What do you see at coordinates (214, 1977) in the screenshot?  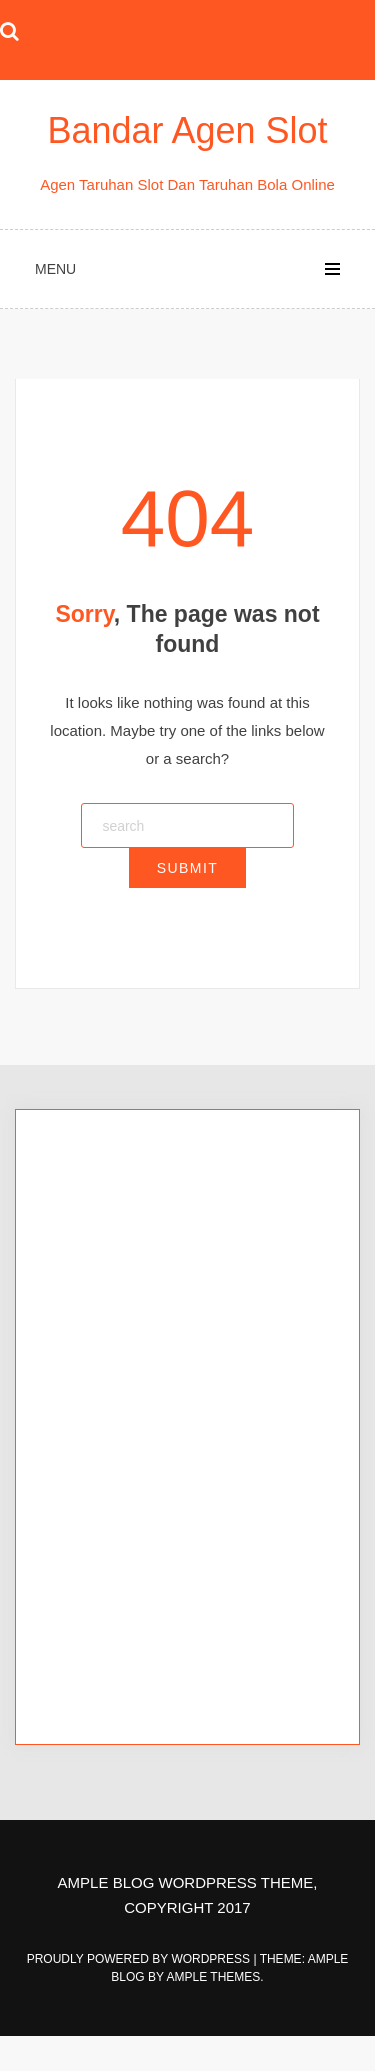 I see `Ample Themes` at bounding box center [214, 1977].